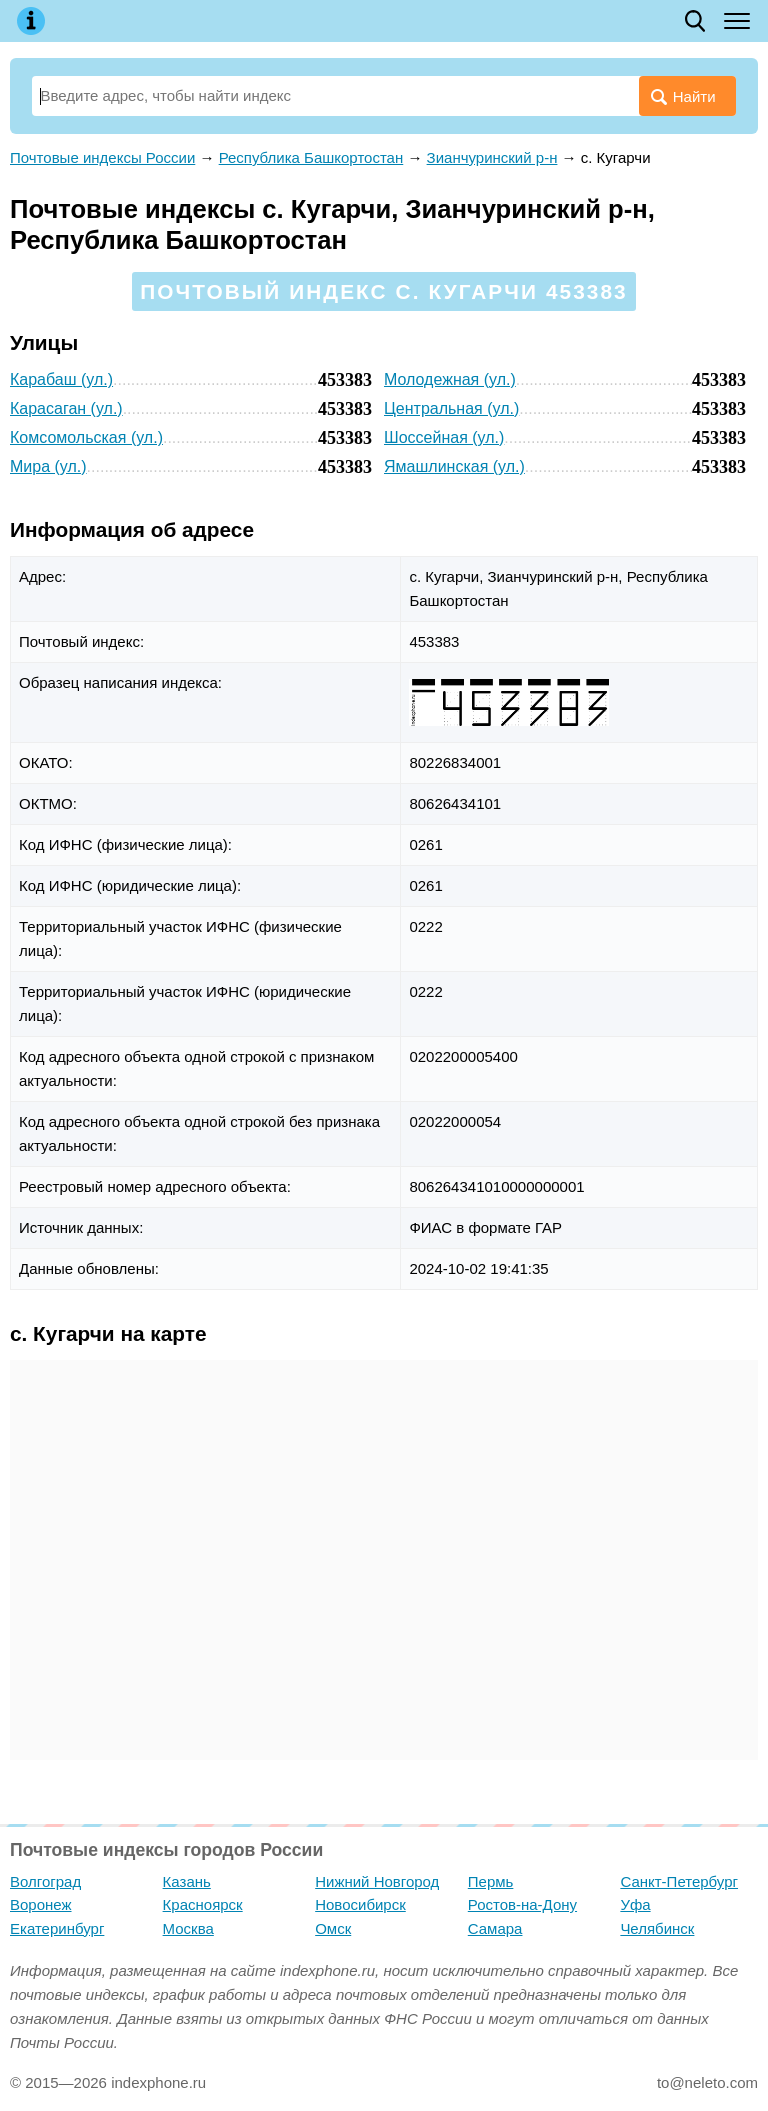  Describe the element at coordinates (495, 1928) in the screenshot. I see `Самара` at that location.